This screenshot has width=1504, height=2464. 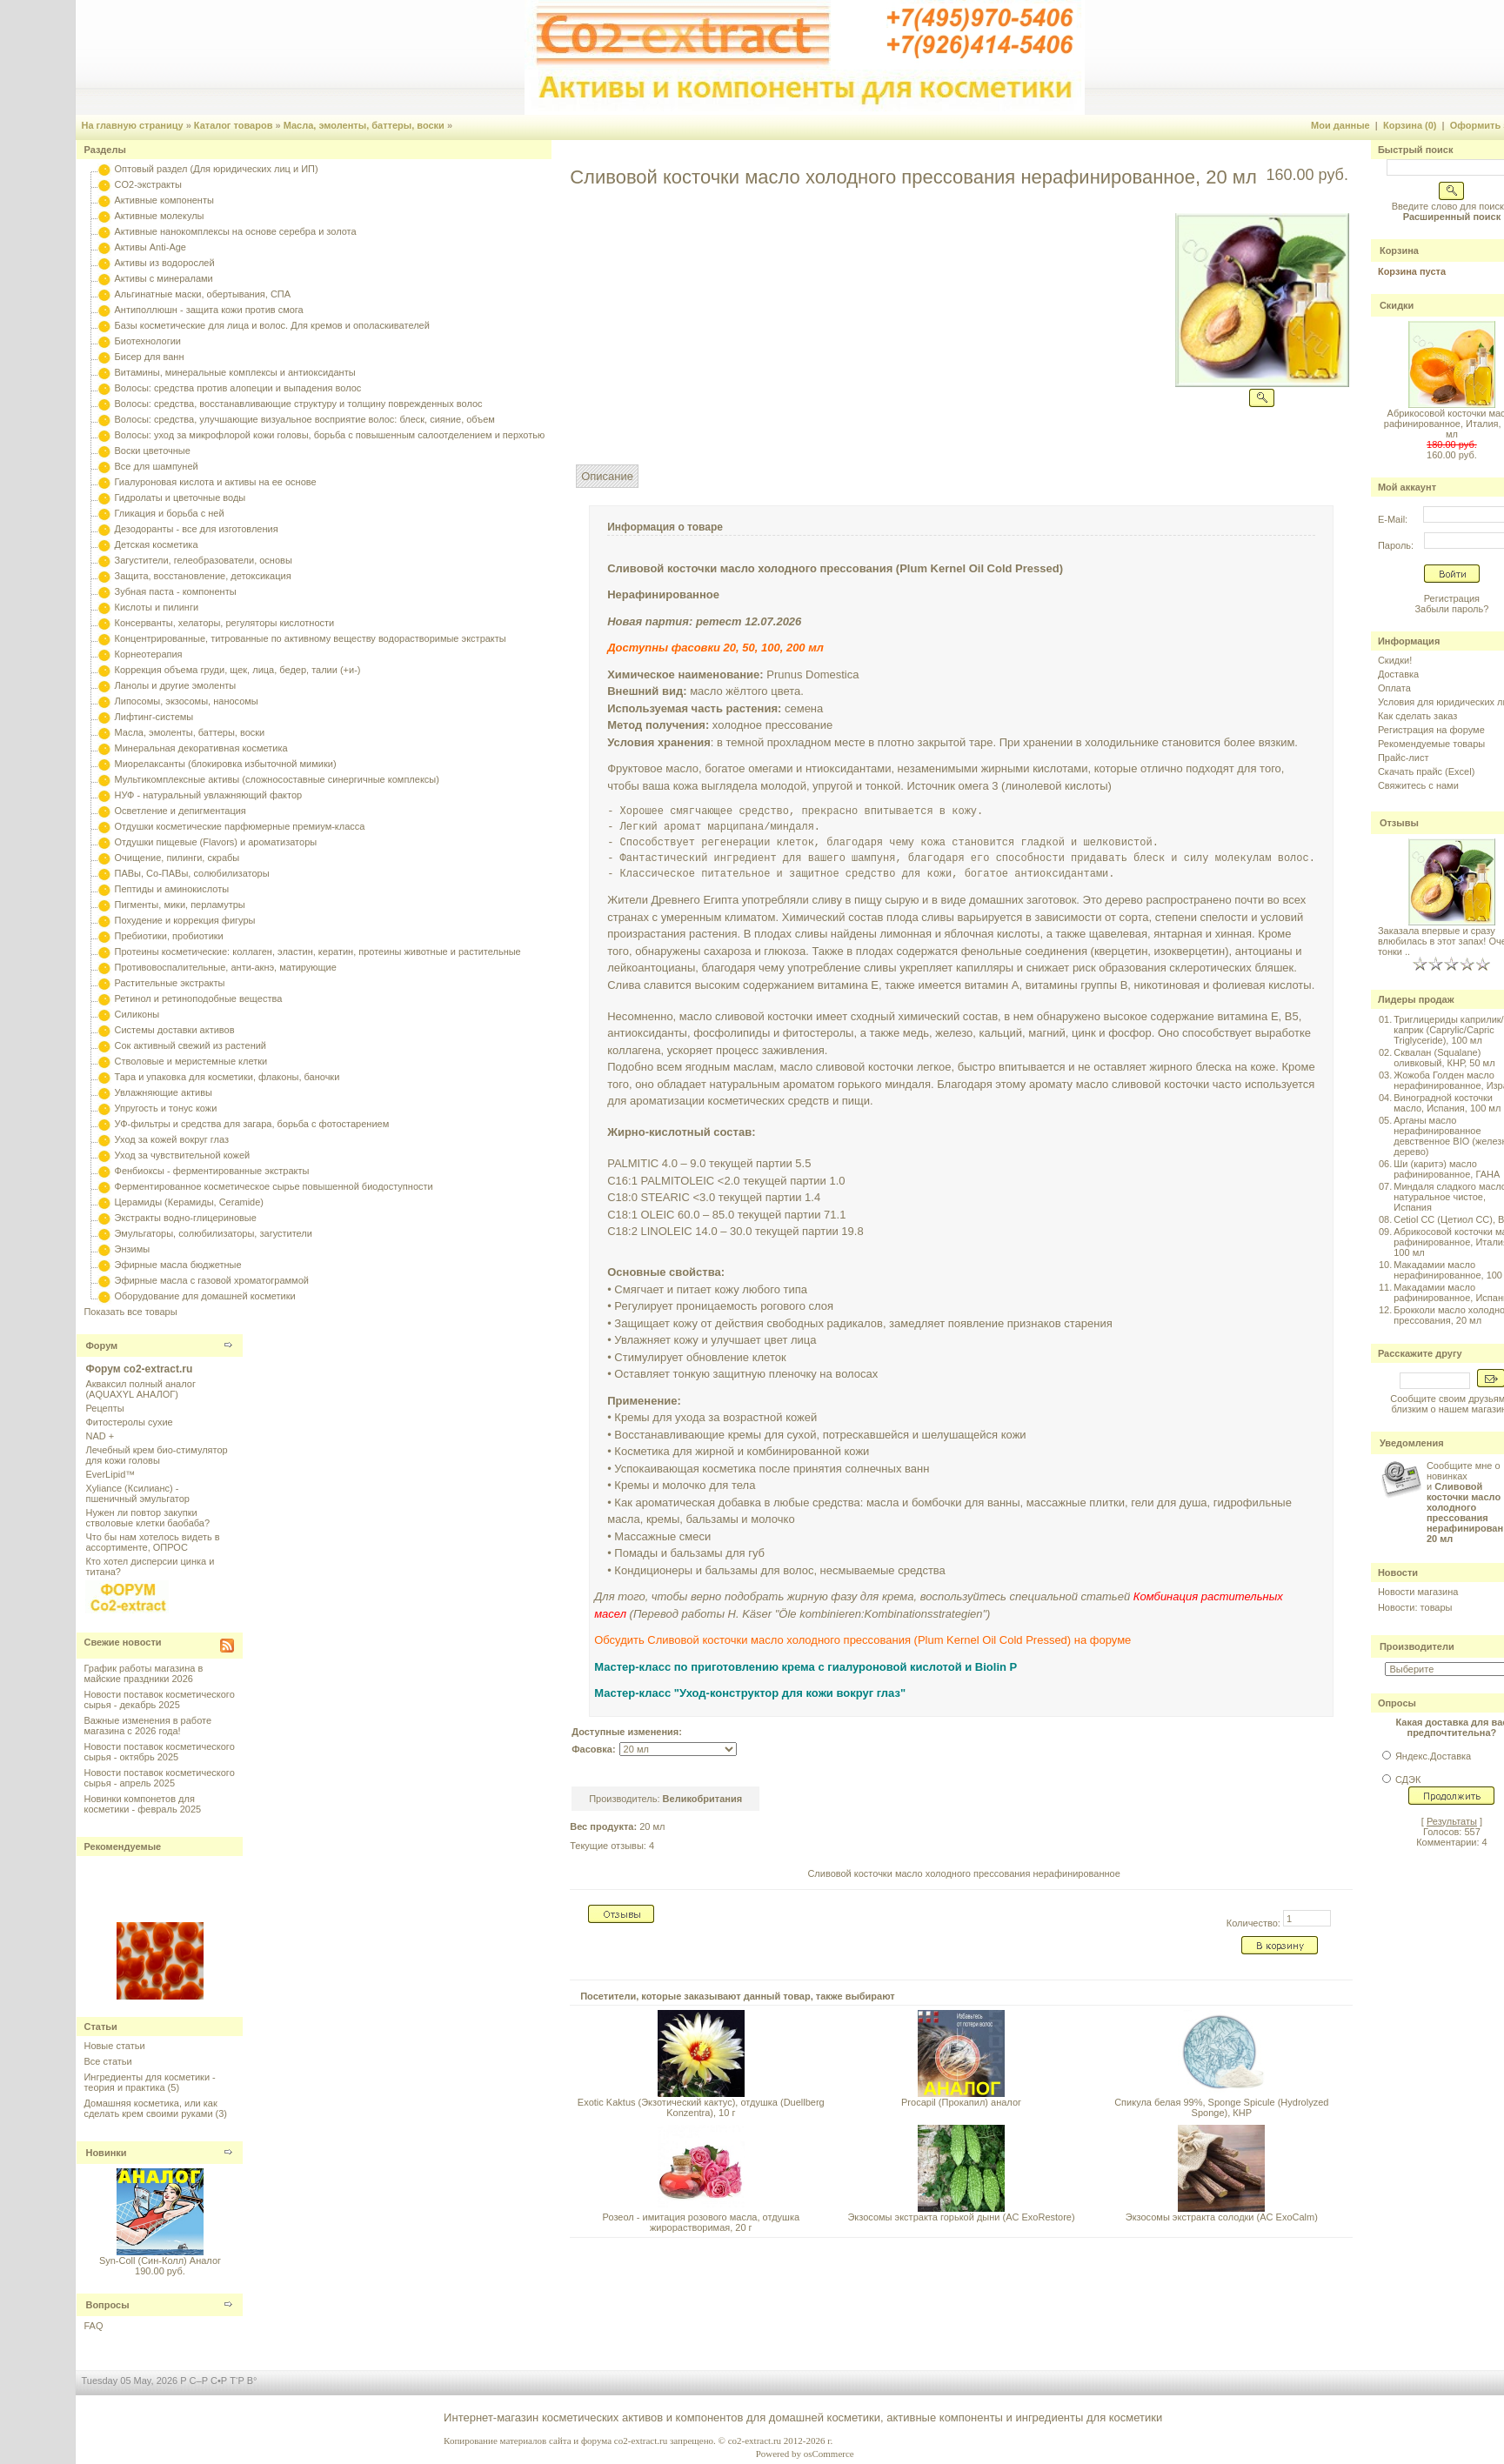 I want to click on Активные компоненты, so click(x=164, y=200).